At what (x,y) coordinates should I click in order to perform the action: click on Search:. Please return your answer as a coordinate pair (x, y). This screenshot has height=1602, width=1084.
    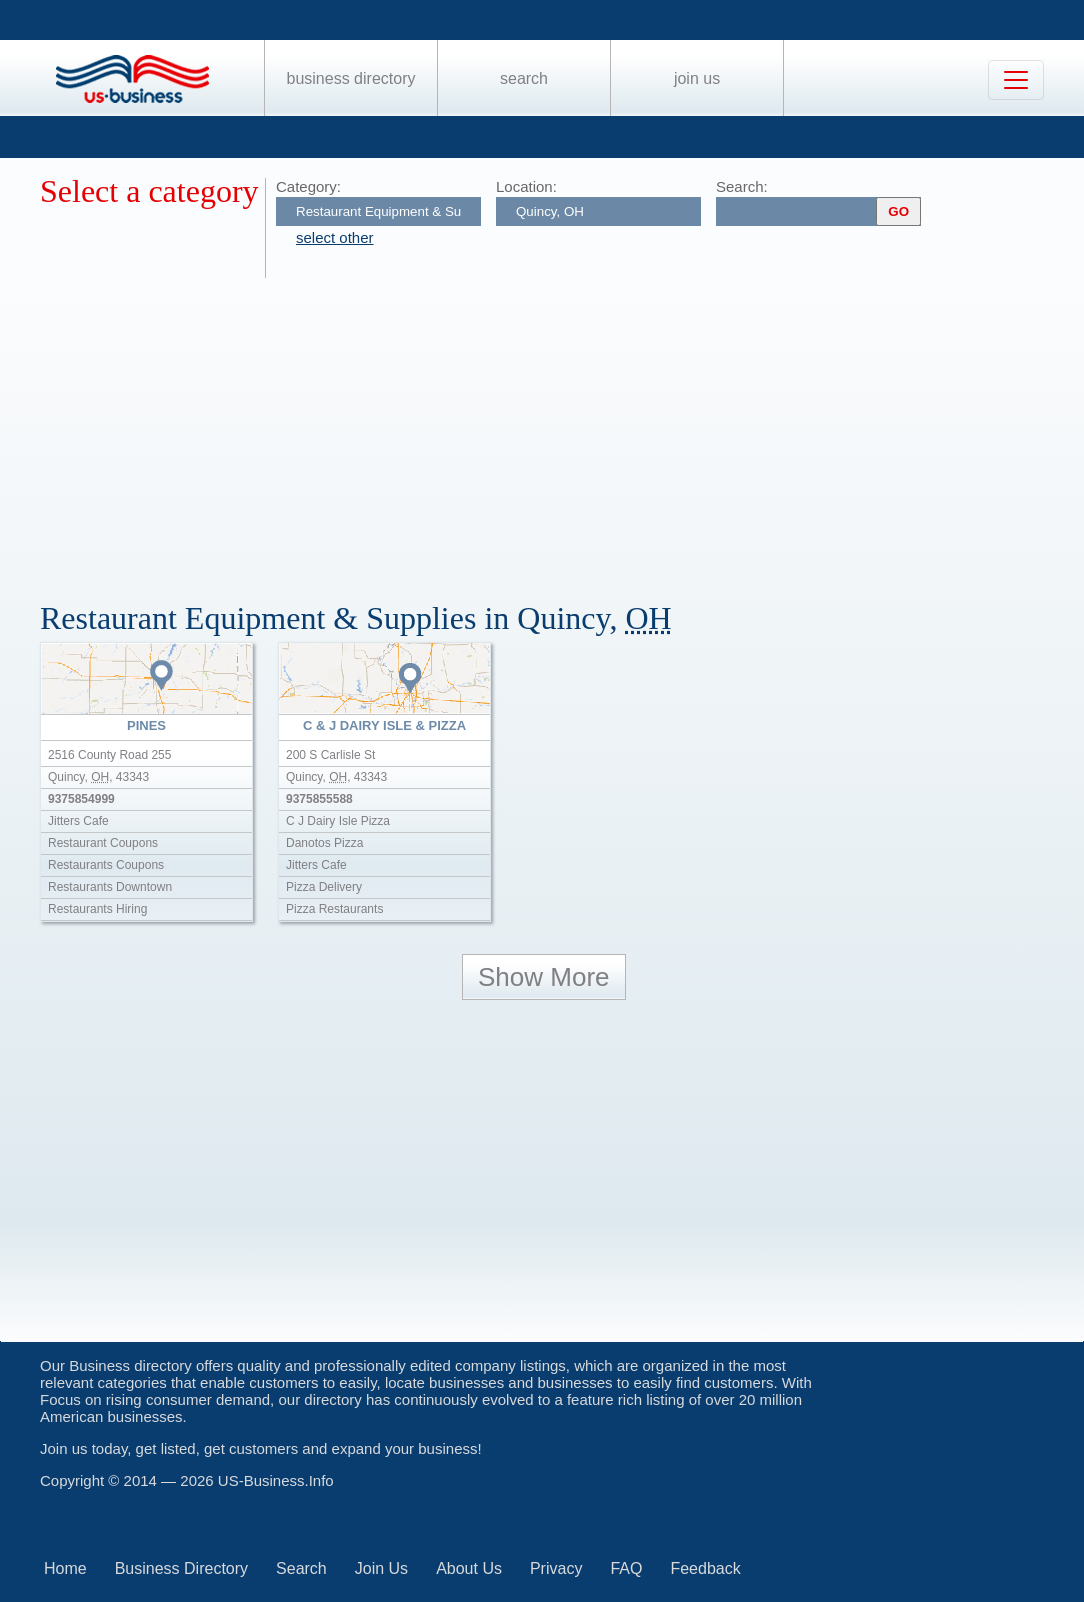
    Looking at the image, I should click on (742, 186).